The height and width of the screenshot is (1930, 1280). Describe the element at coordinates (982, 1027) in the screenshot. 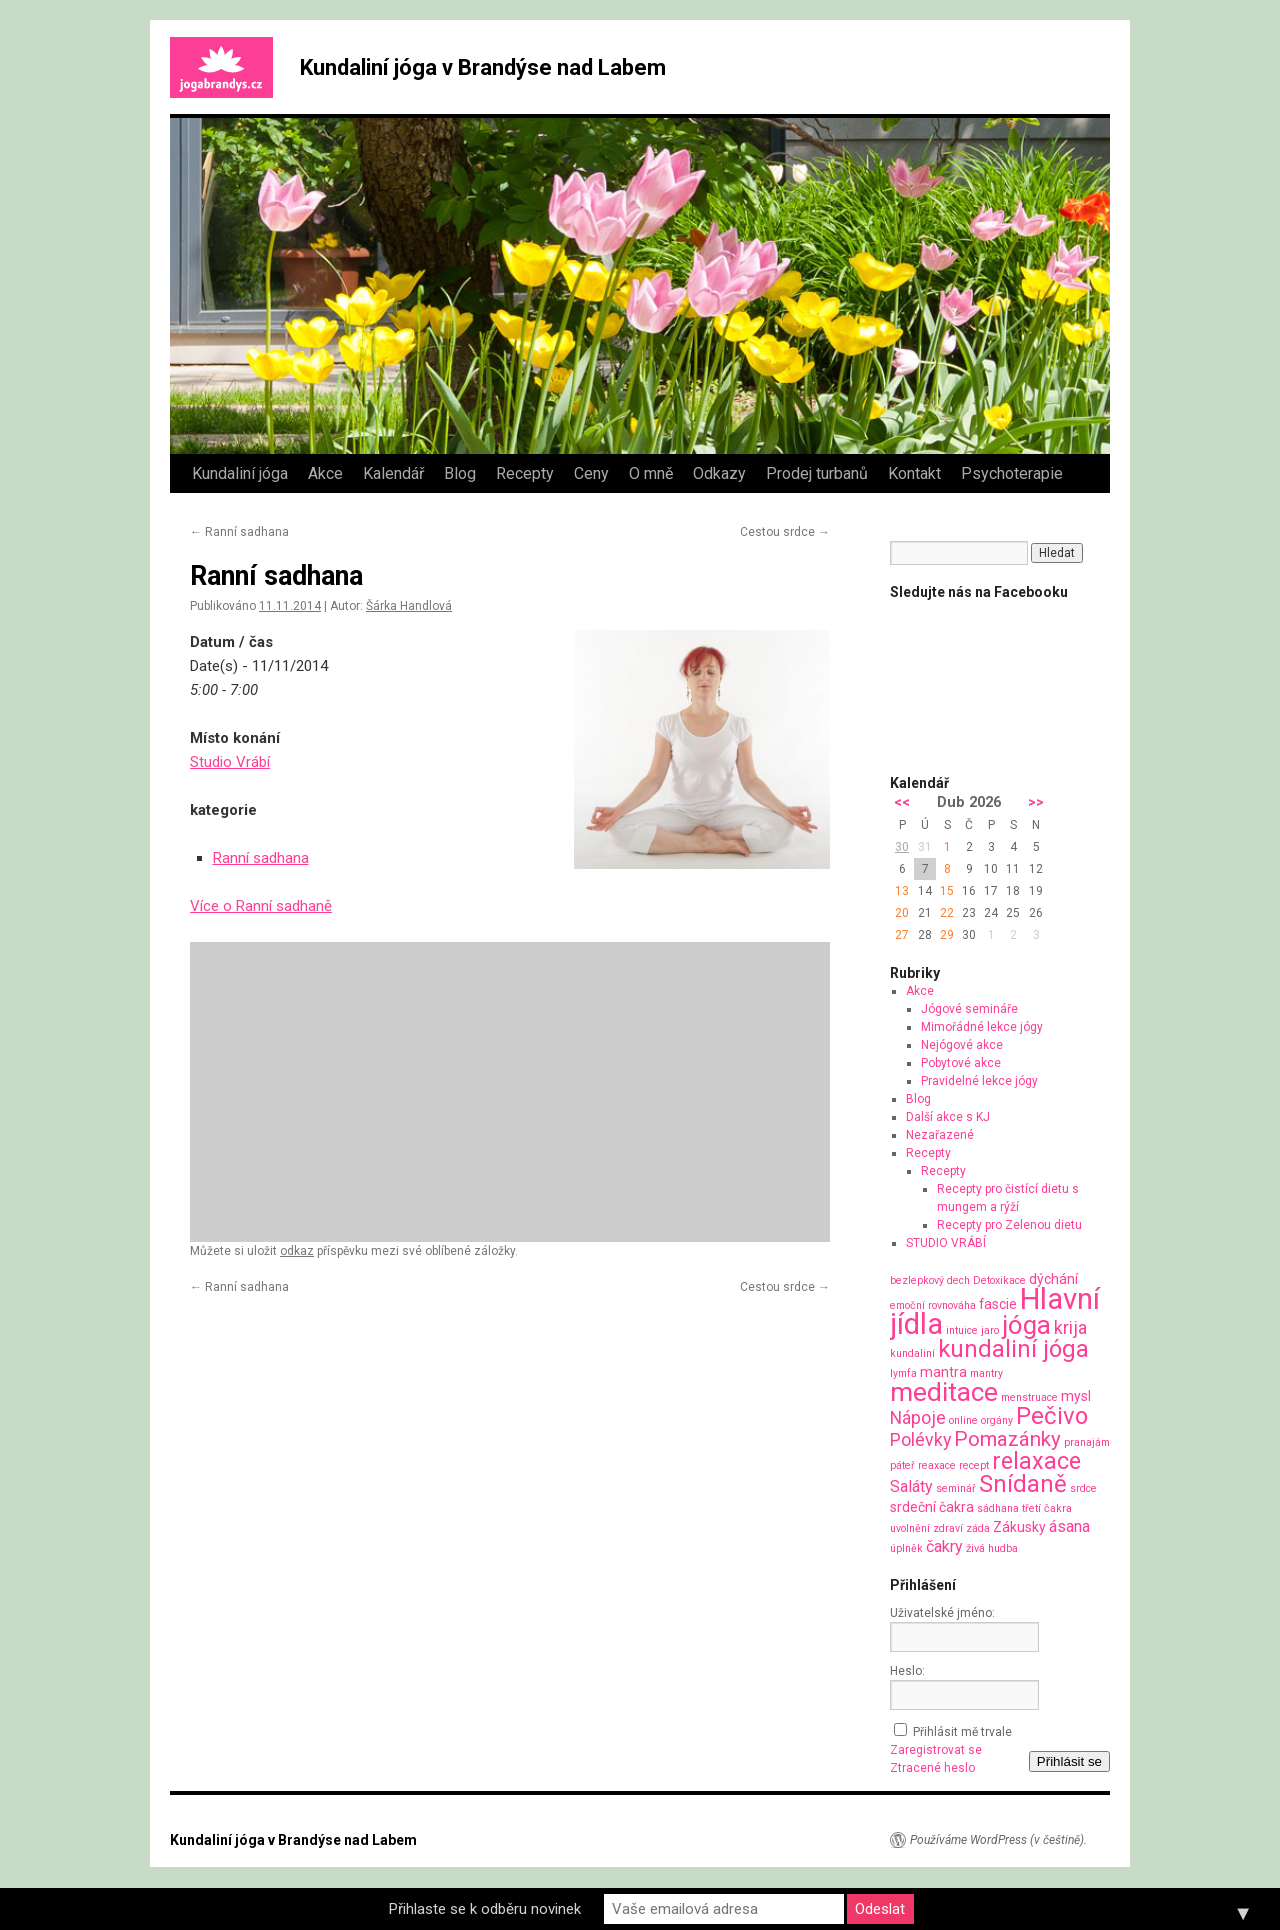

I see `Mimořádné lekce jógy` at that location.